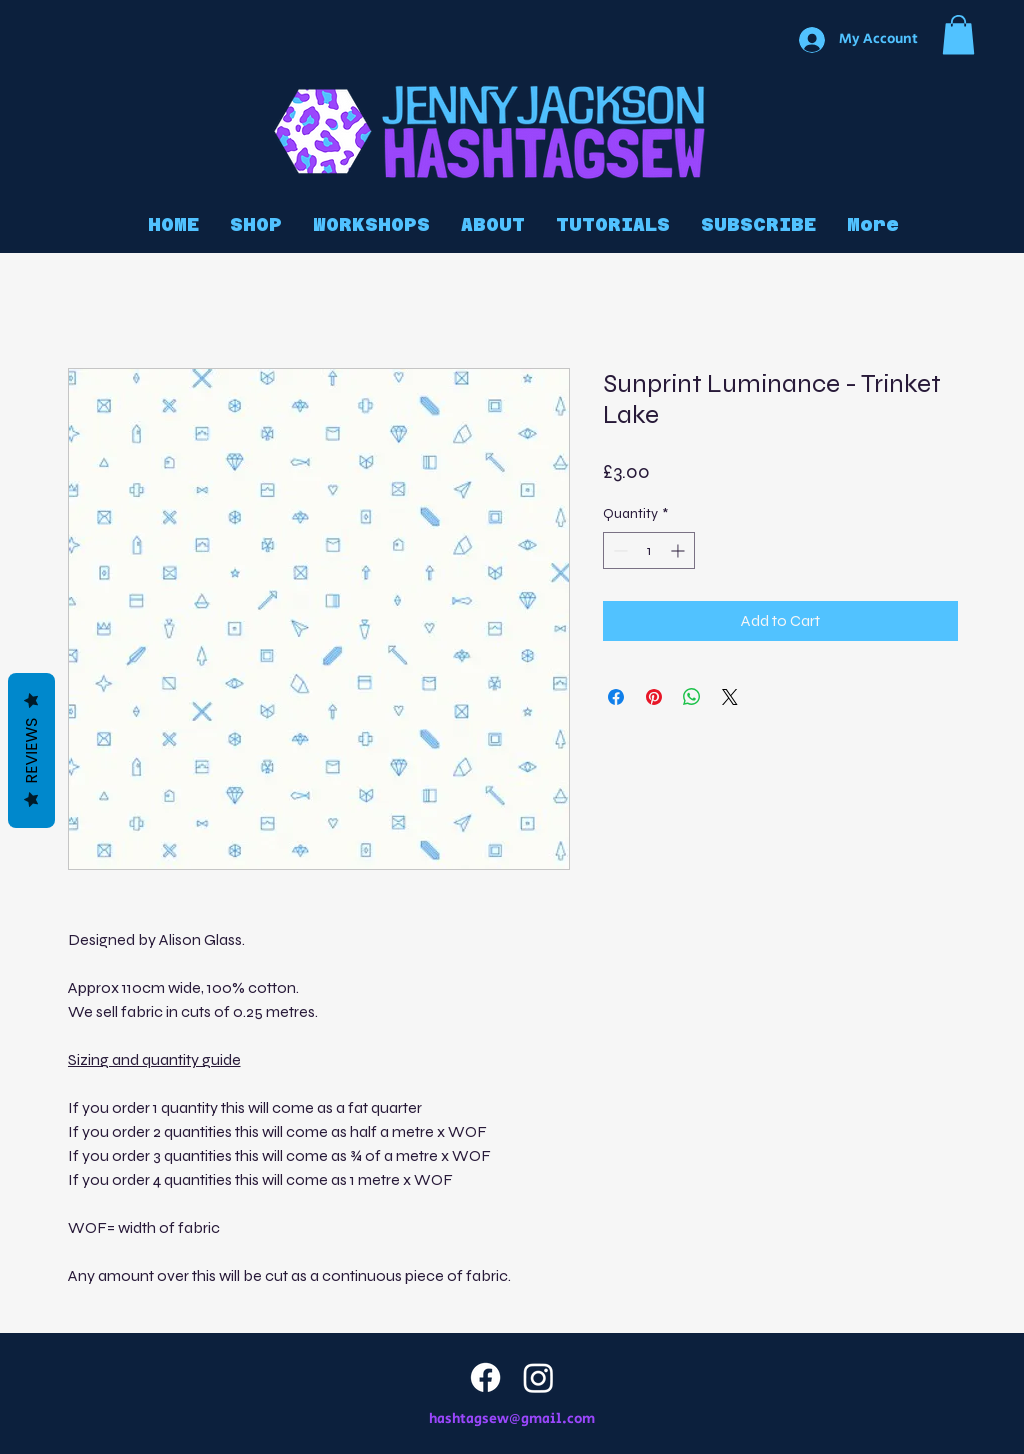 This screenshot has width=1024, height=1454. I want to click on [Increment], so click(679, 550).